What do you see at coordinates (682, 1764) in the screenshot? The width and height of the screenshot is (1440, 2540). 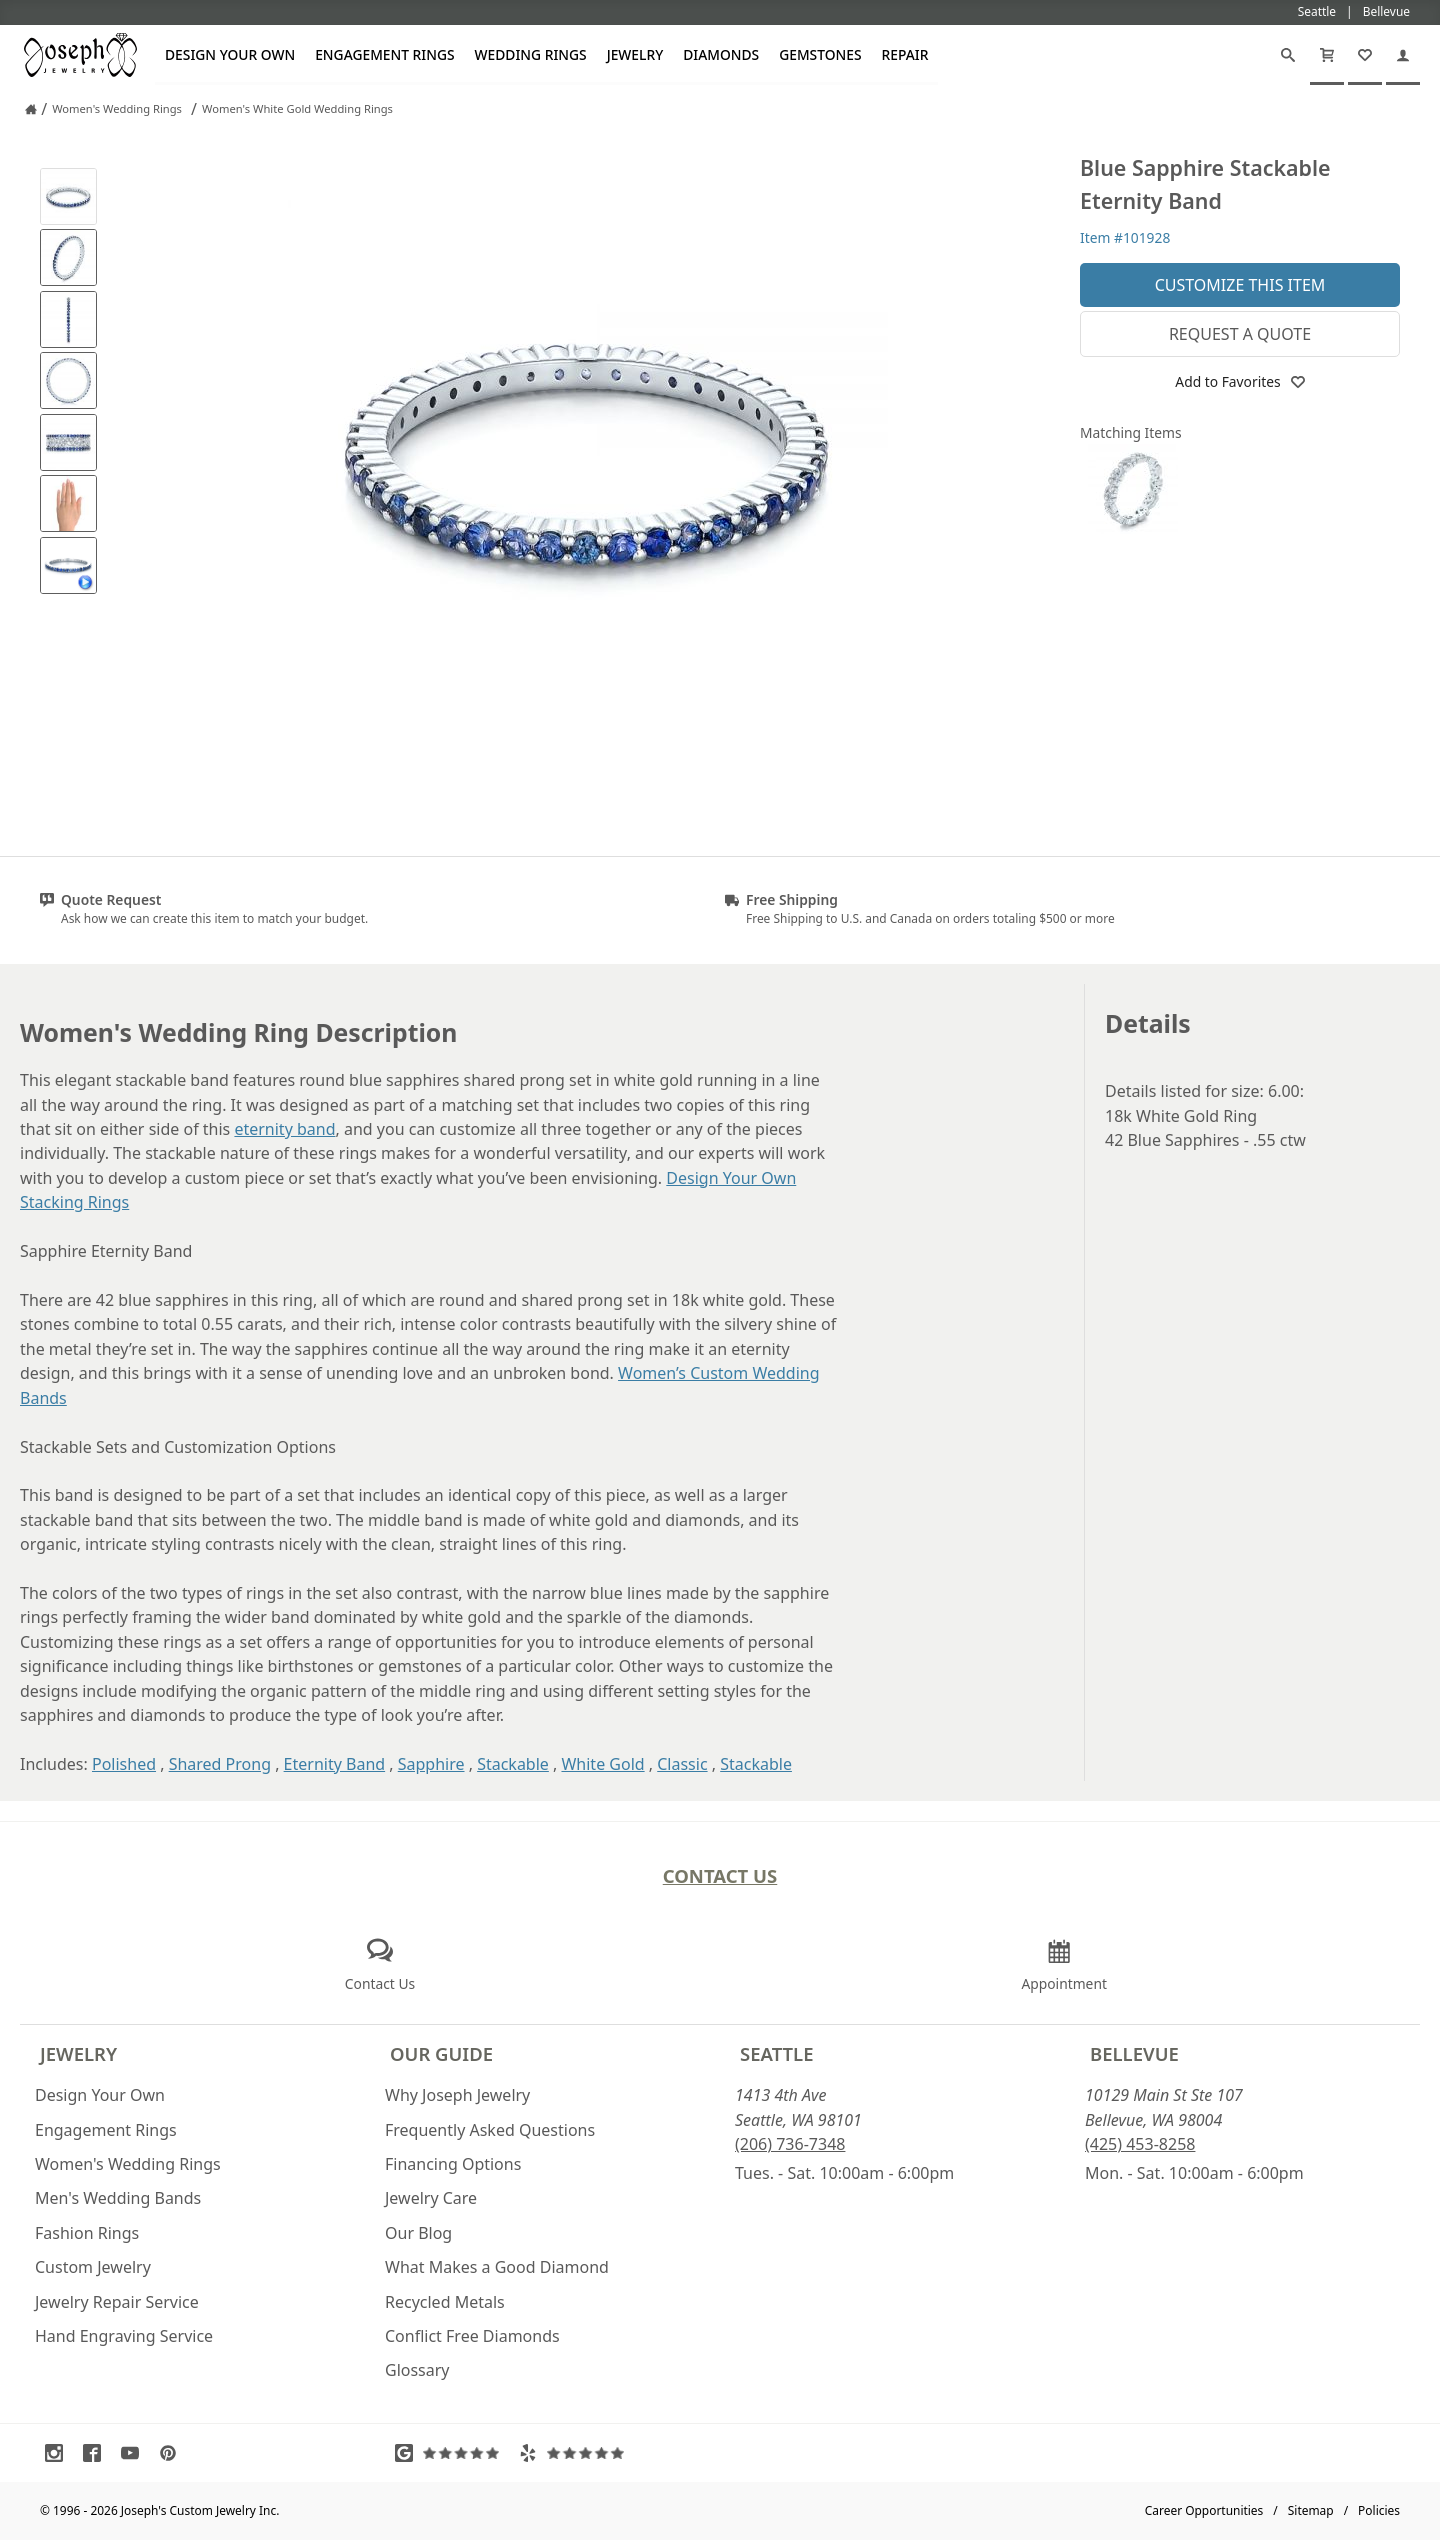 I see `Classic` at bounding box center [682, 1764].